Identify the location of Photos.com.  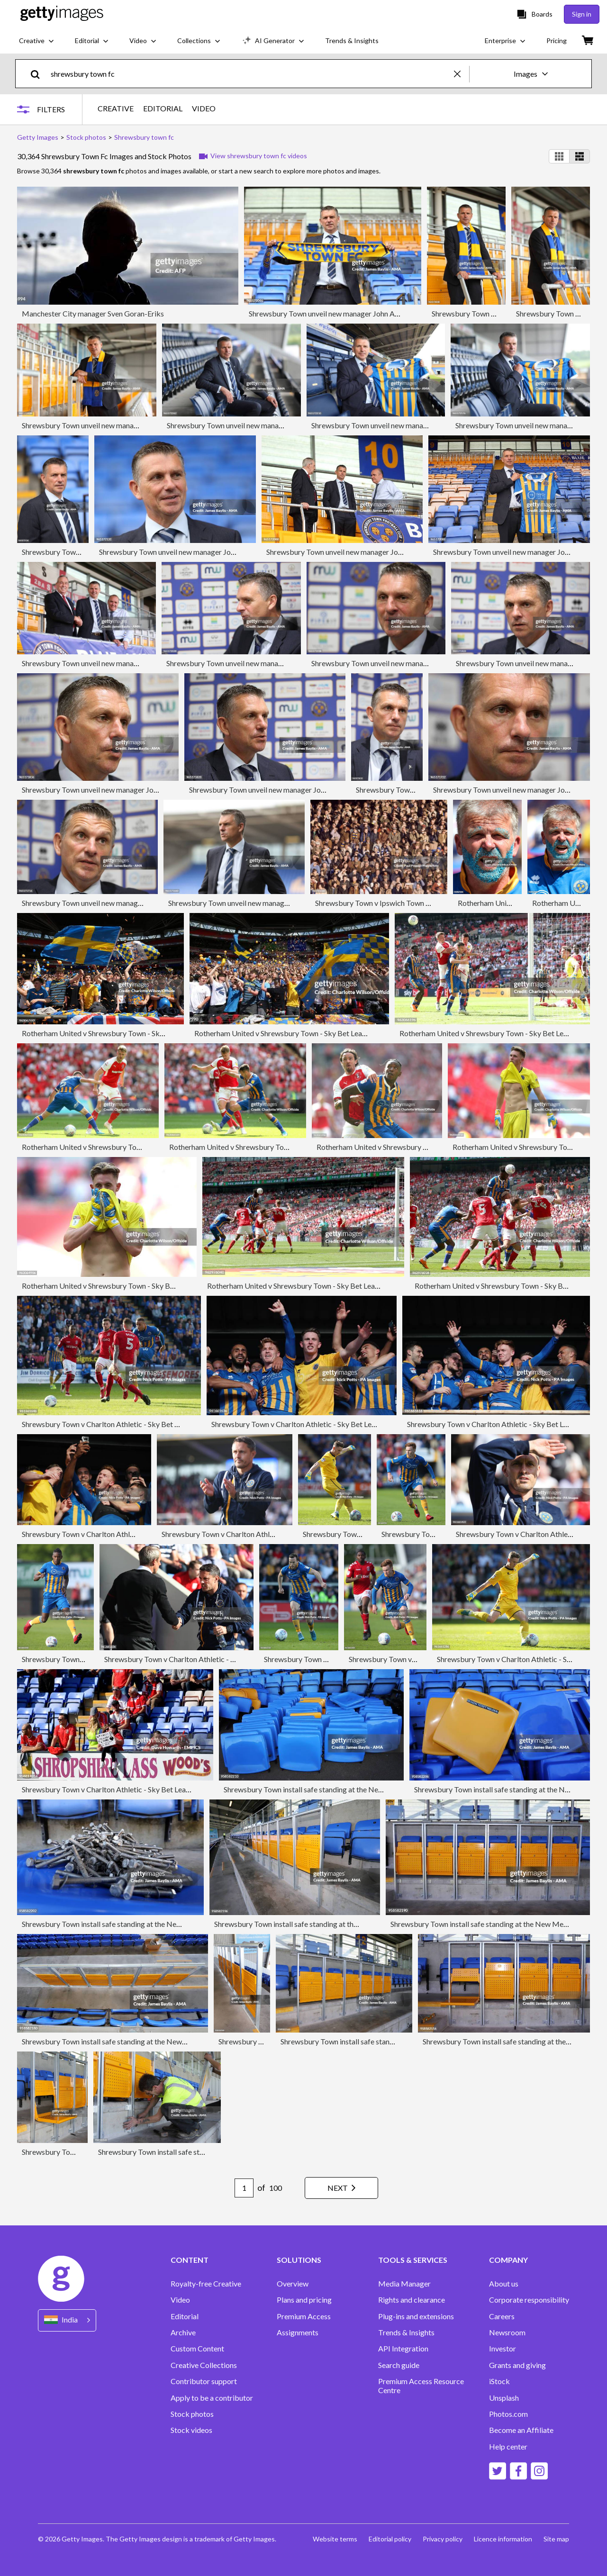
(508, 2414).